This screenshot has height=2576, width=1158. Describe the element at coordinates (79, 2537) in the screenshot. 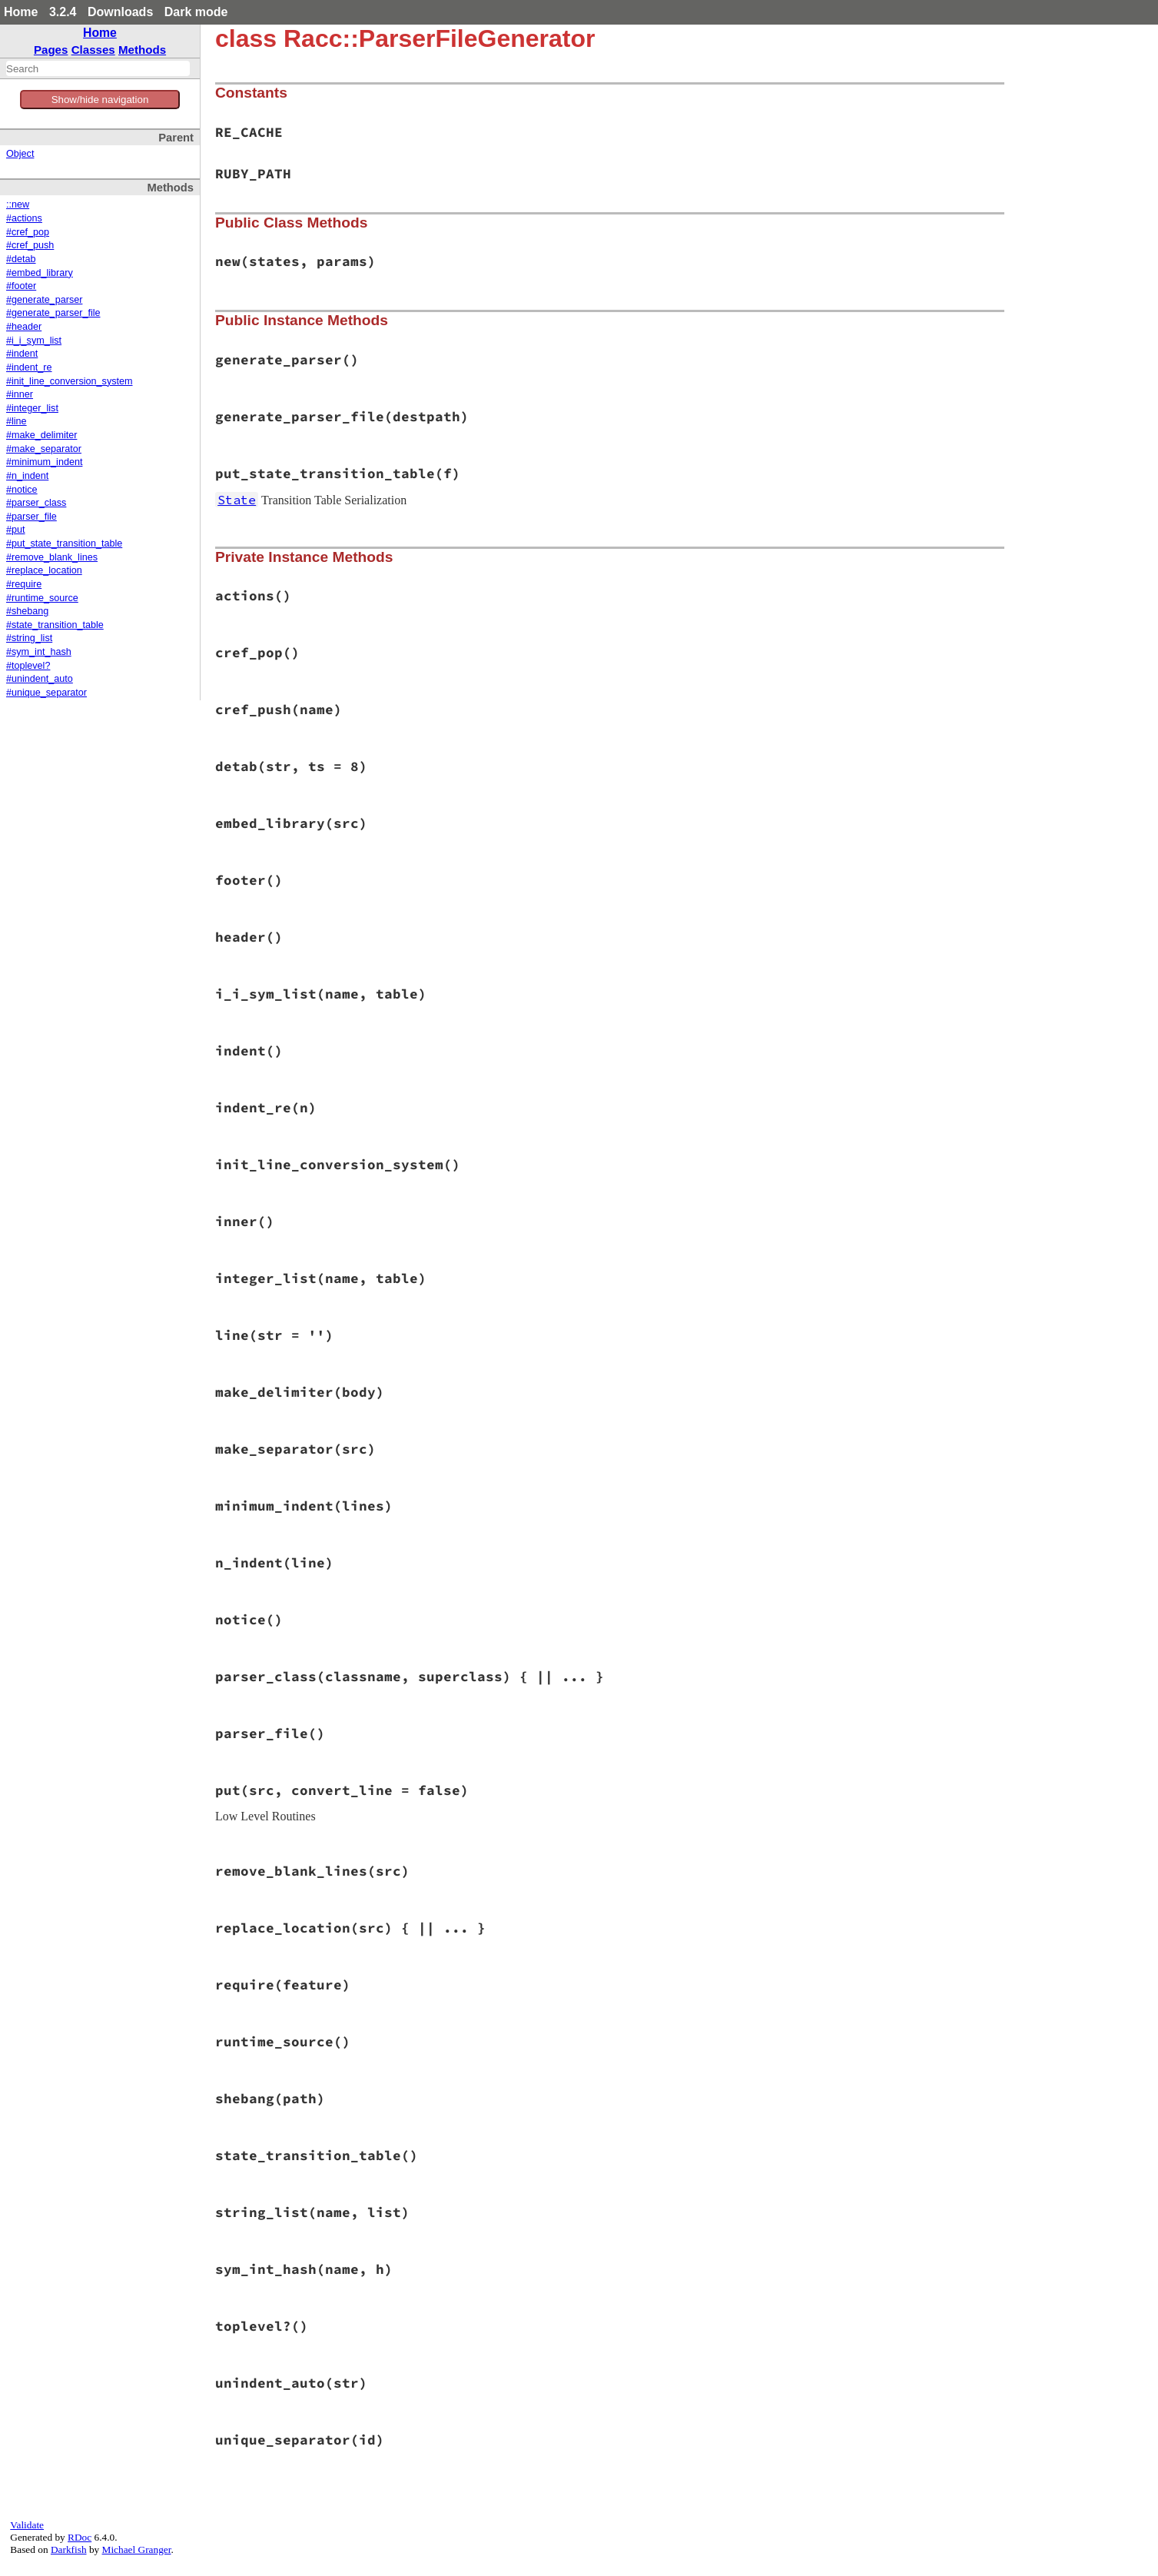

I see `RDoc` at that location.